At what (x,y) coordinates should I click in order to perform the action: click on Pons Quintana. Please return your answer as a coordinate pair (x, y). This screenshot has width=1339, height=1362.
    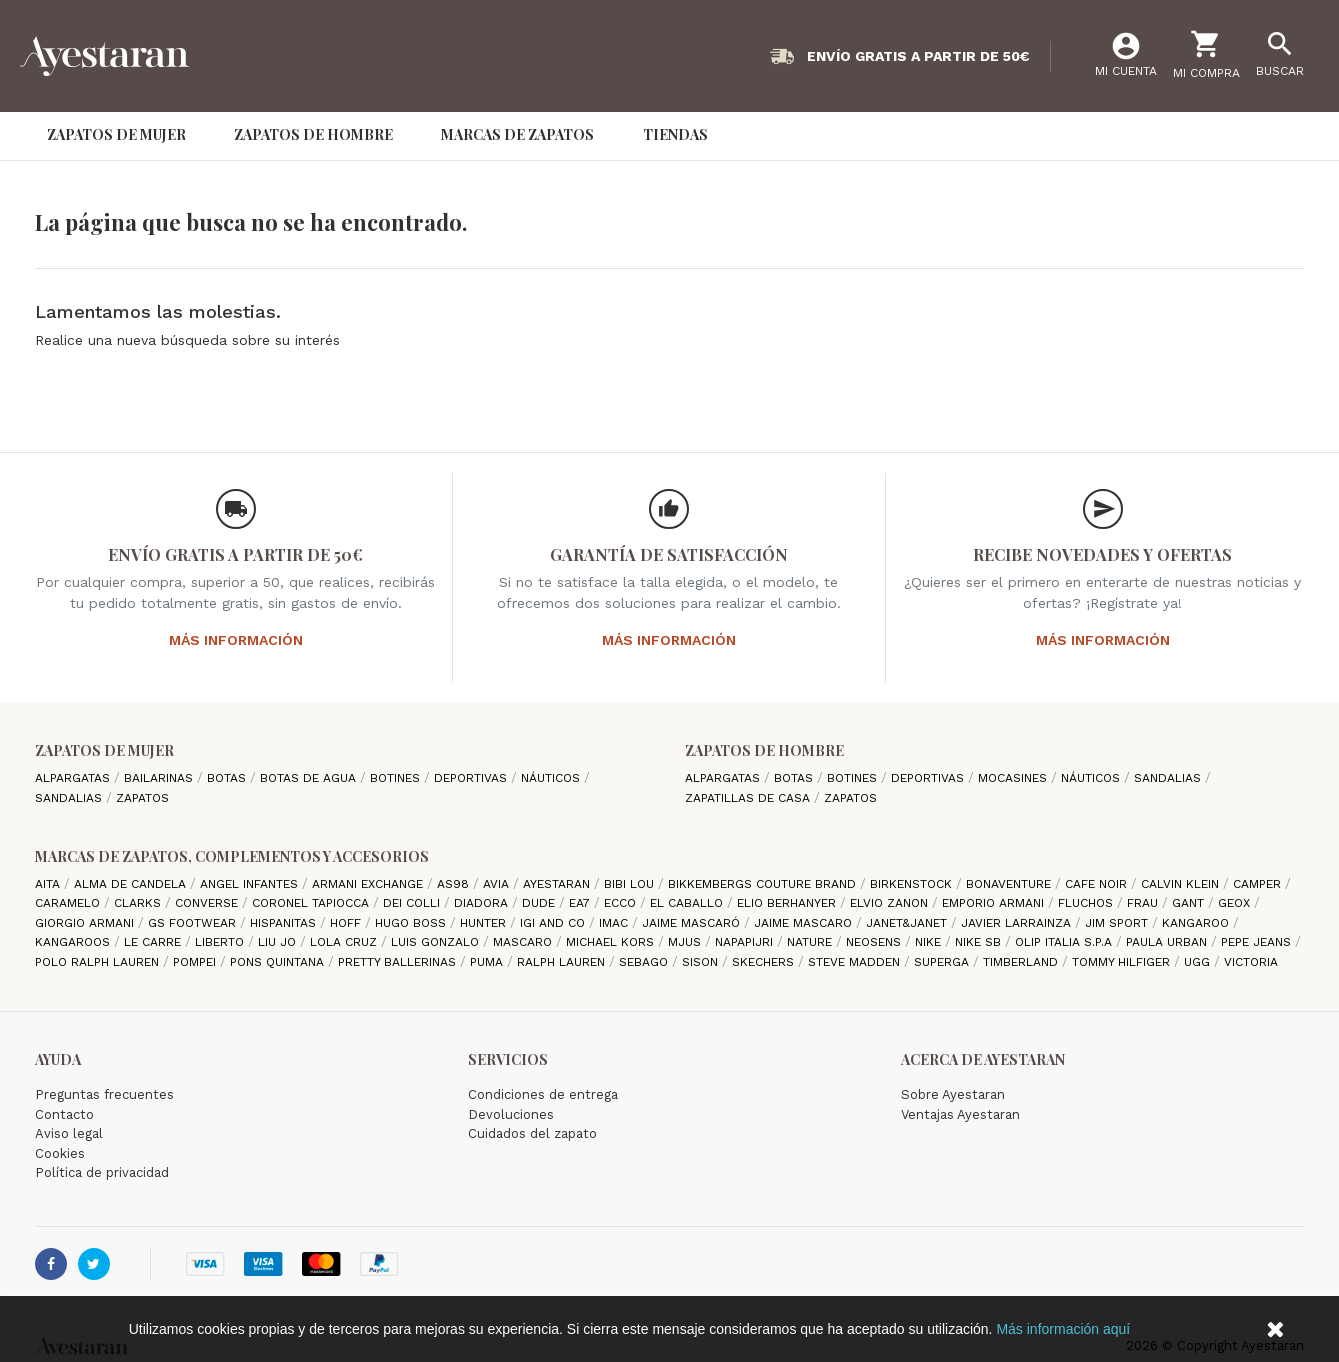
    Looking at the image, I should click on (279, 962).